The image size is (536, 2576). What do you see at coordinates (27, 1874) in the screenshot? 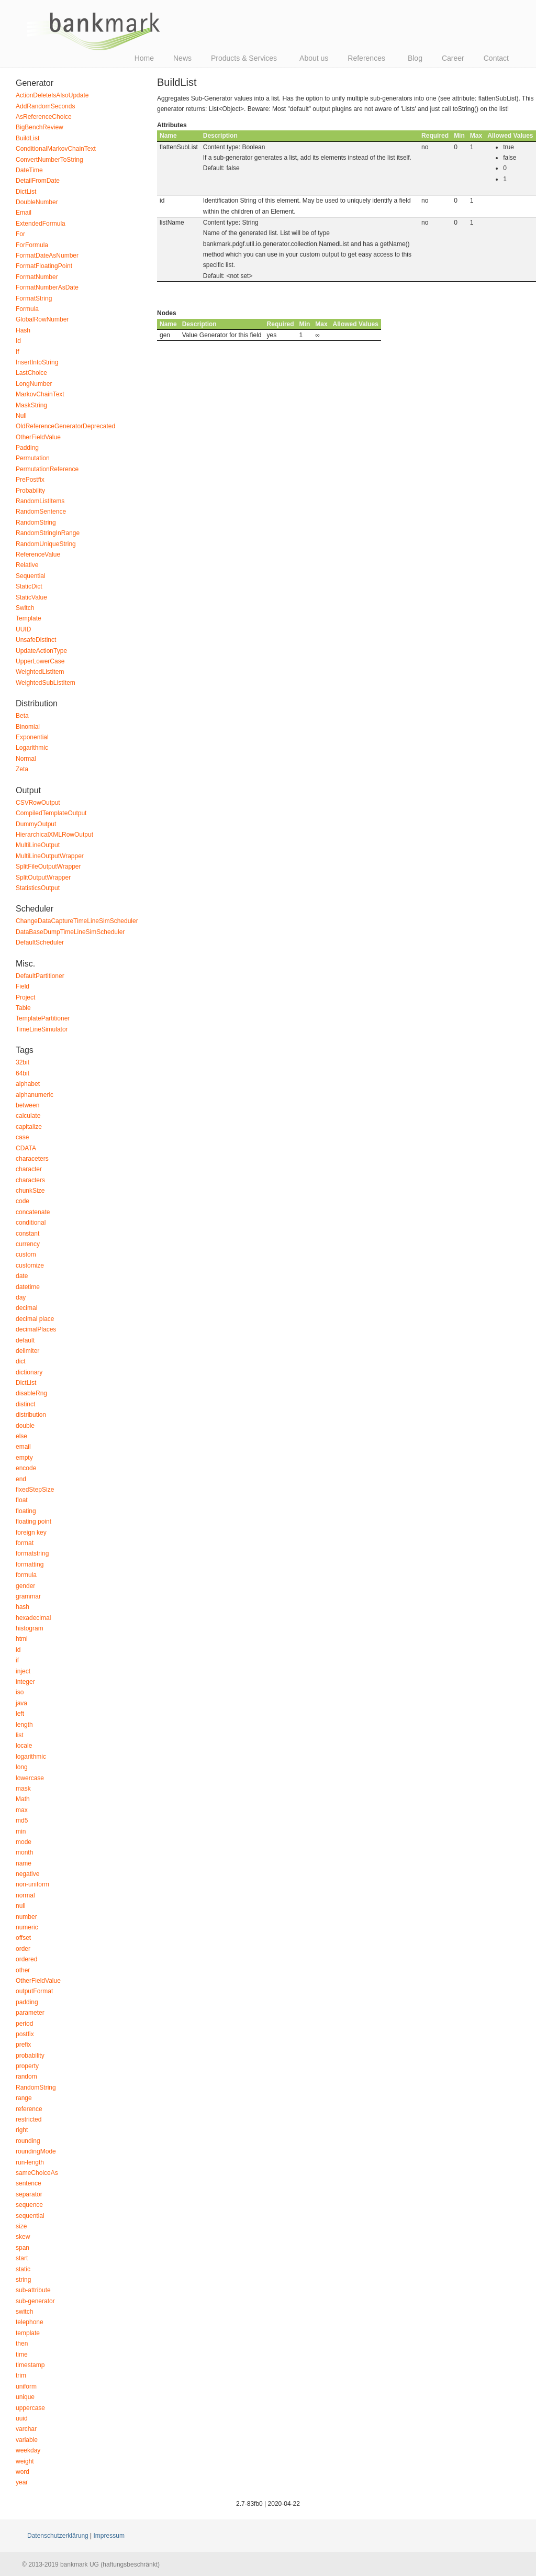
I see `negative` at bounding box center [27, 1874].